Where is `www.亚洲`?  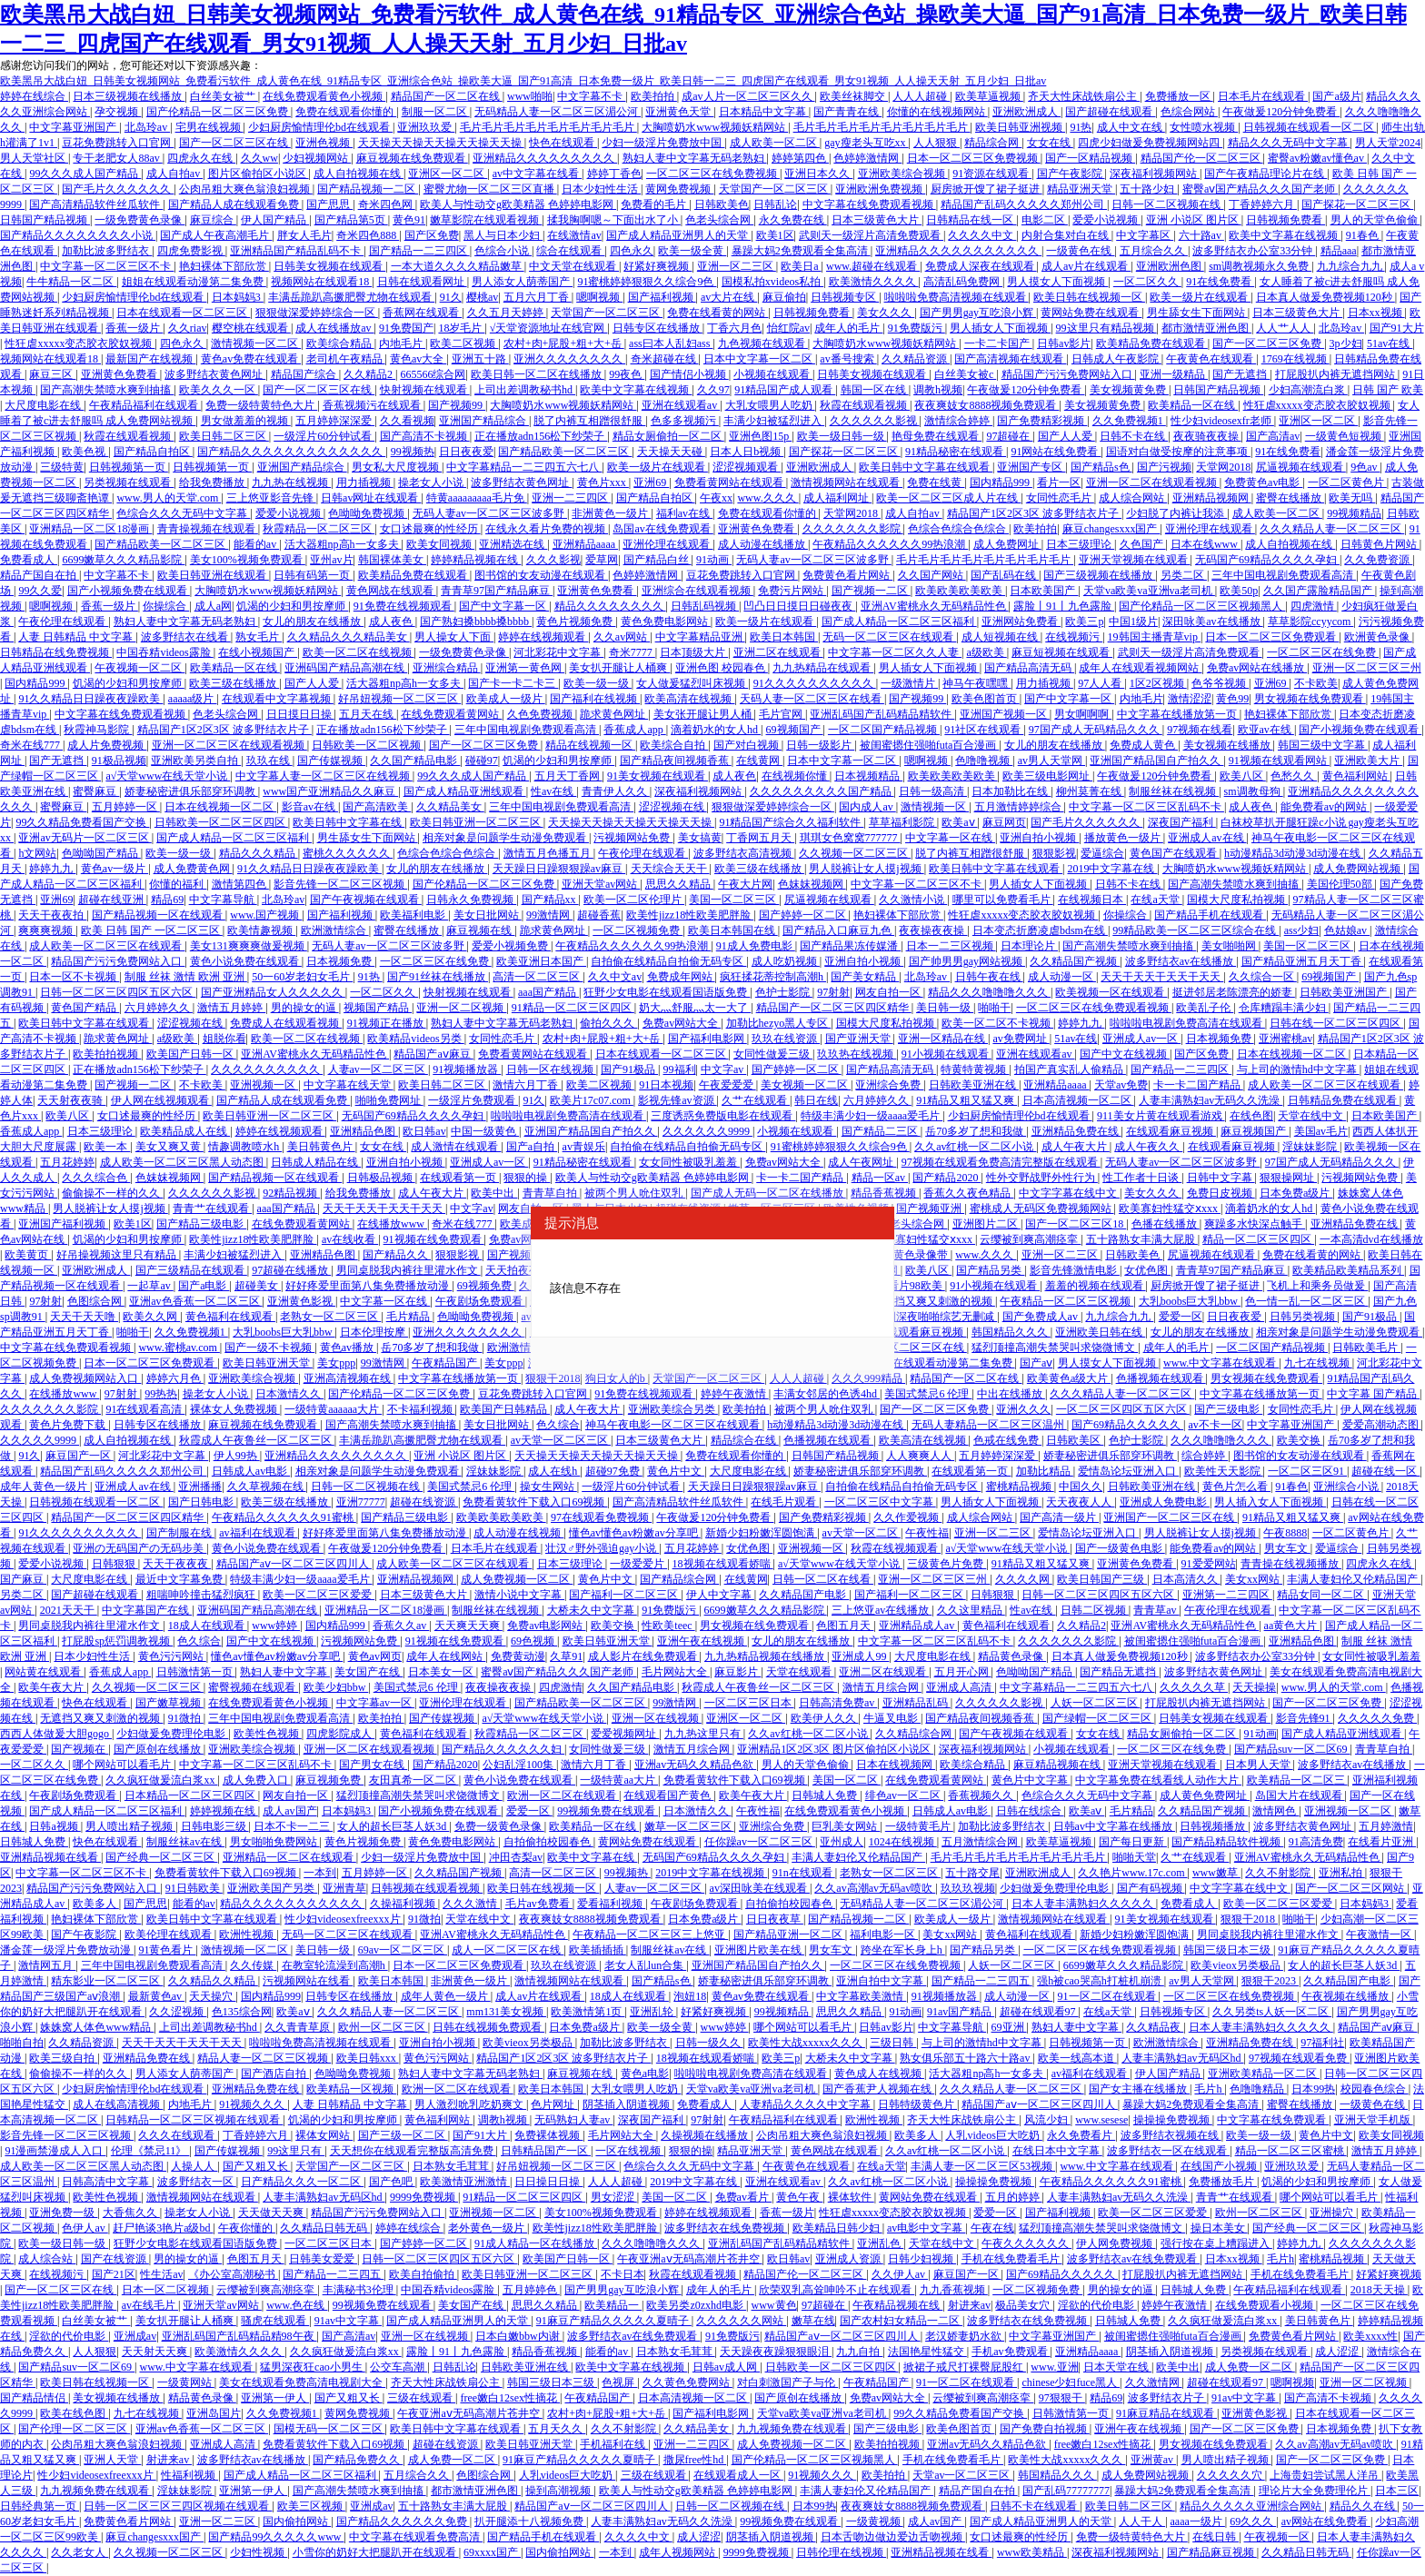
www.亚洲 is located at coordinates (1054, 2367).